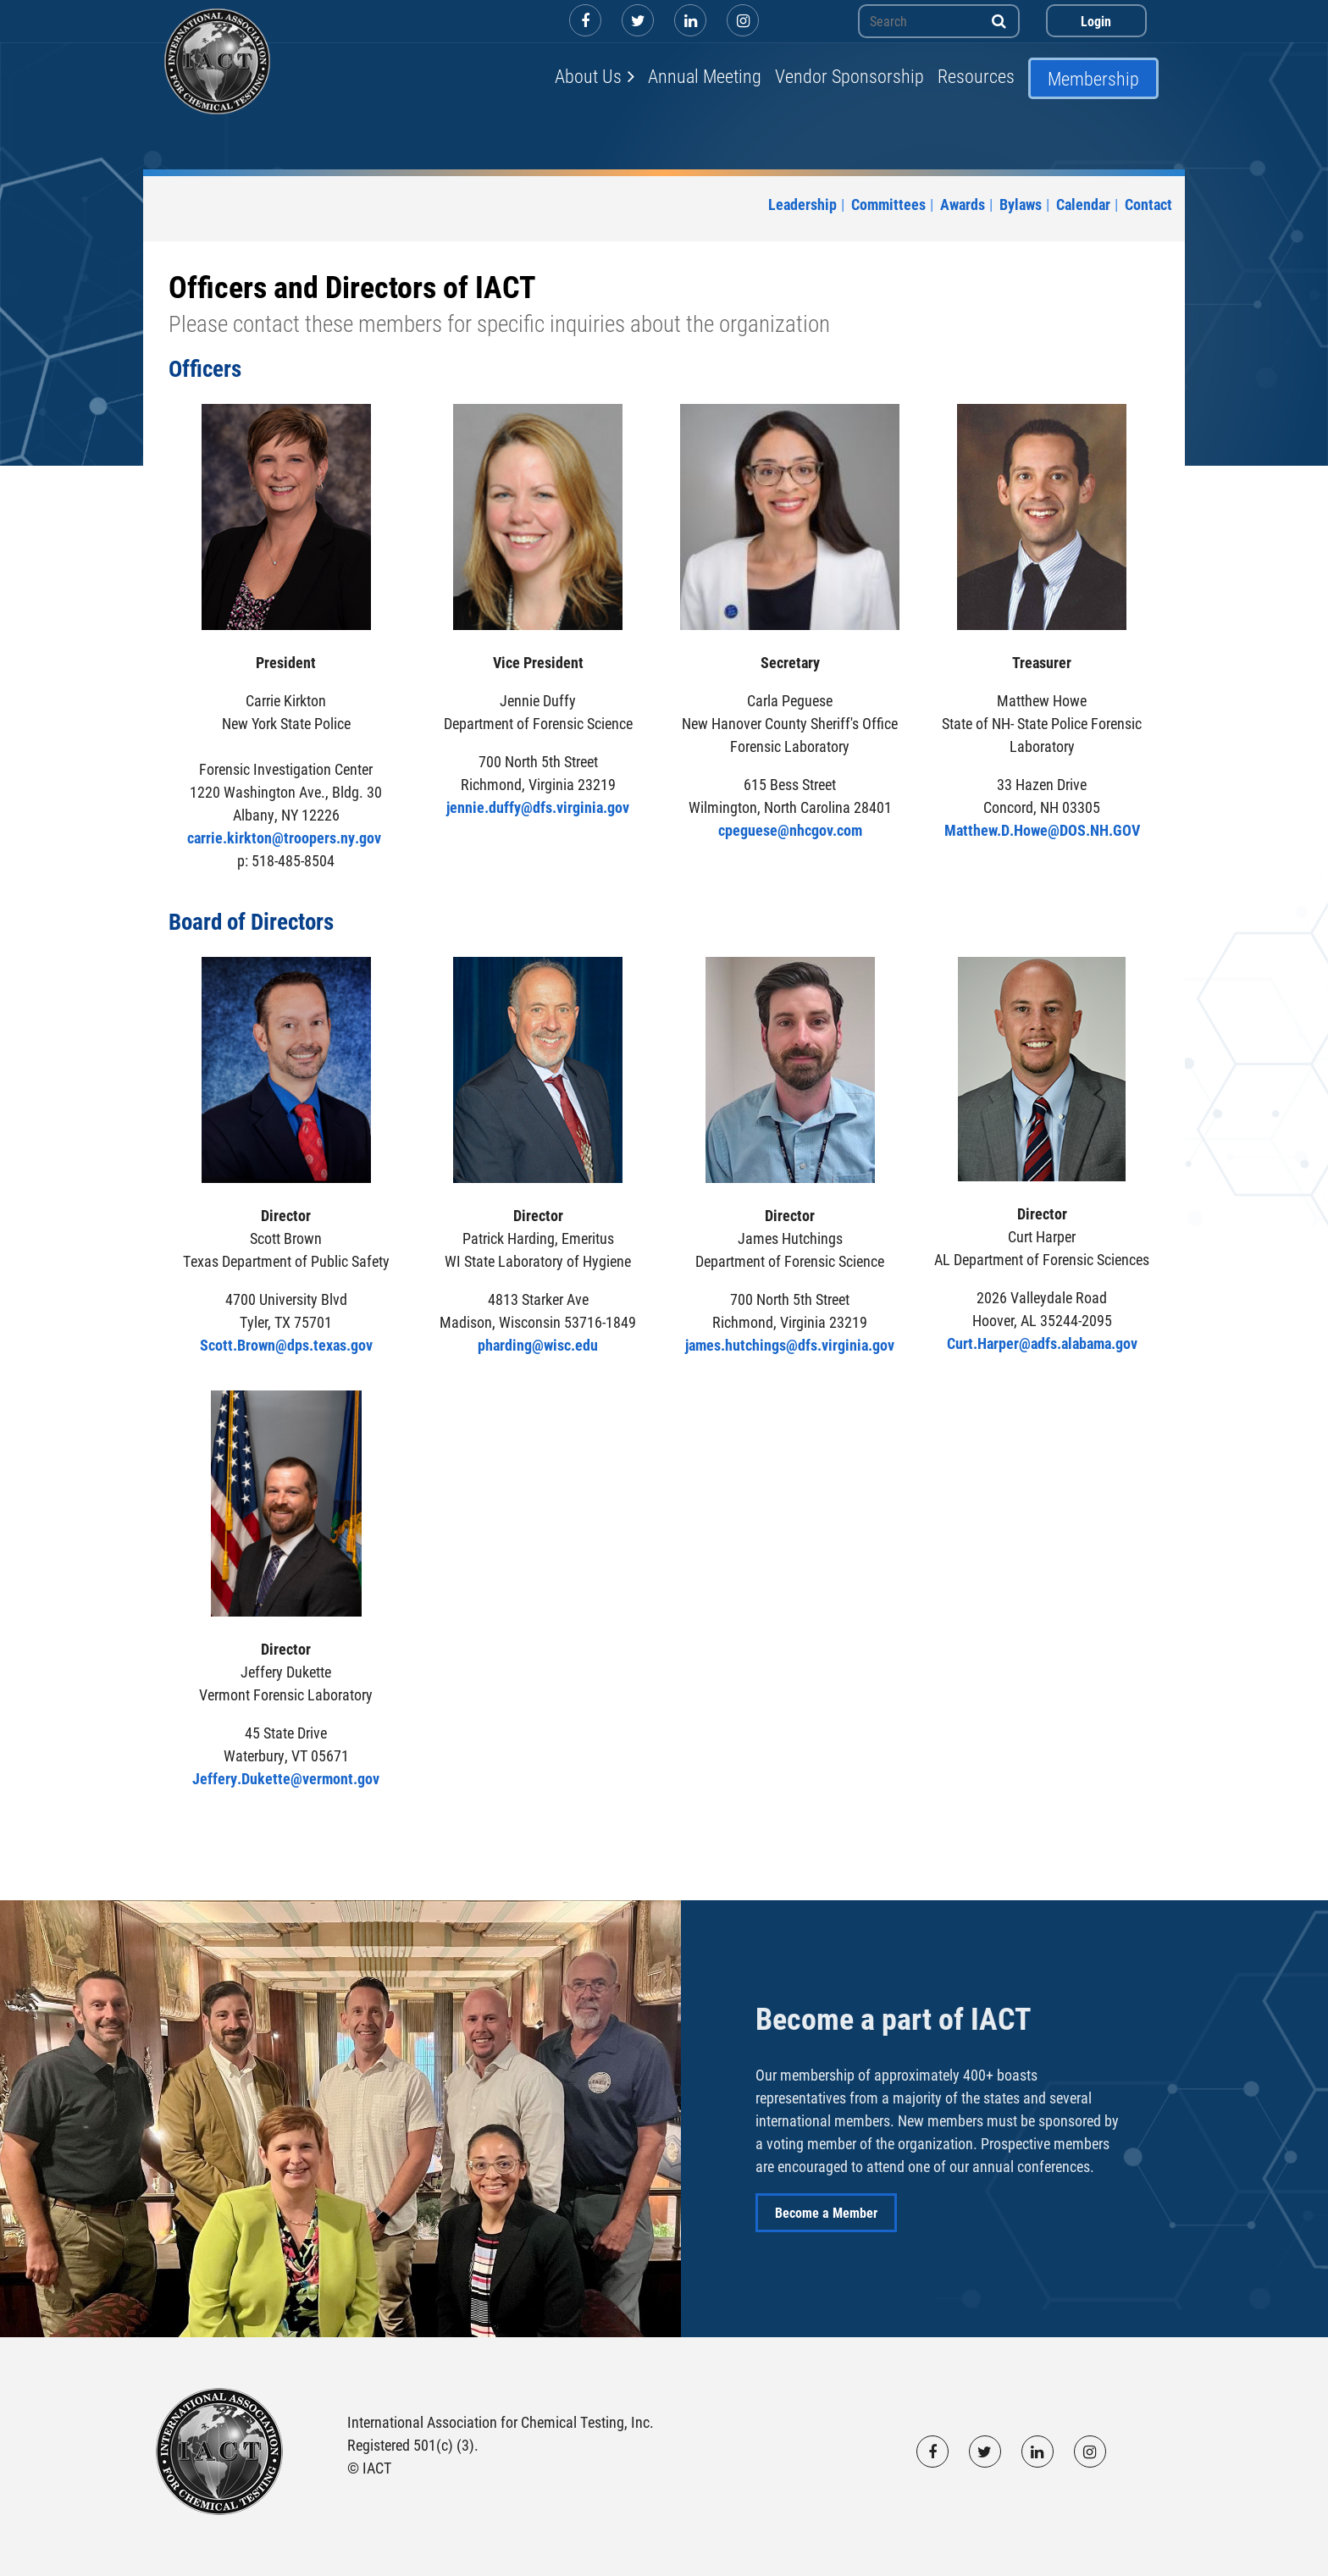 The image size is (1328, 2576). Describe the element at coordinates (790, 830) in the screenshot. I see `cpeguese@nhcgov.com` at that location.